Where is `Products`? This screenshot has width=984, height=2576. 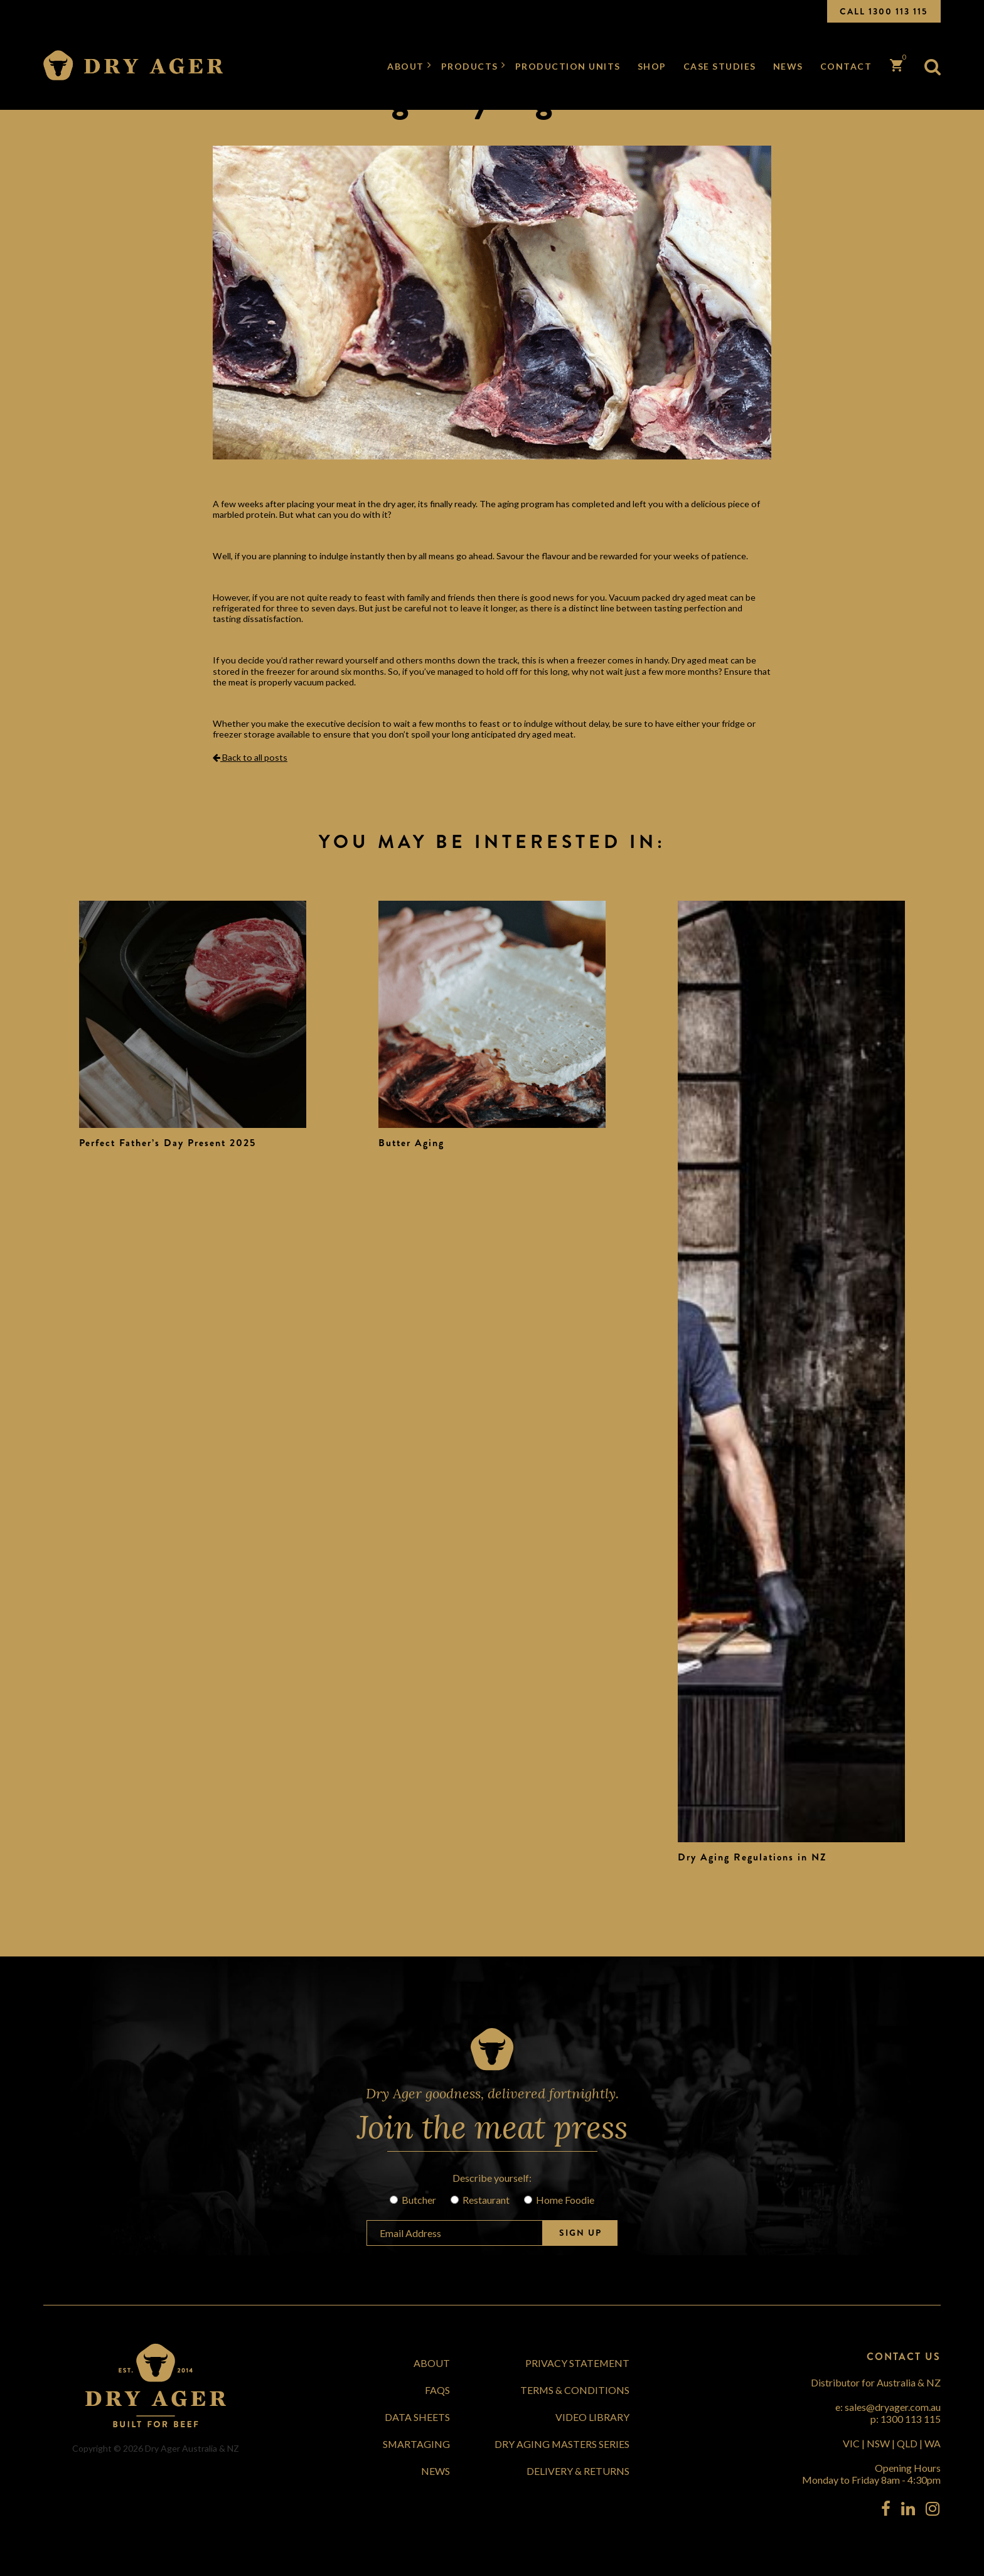
Products is located at coordinates (469, 66).